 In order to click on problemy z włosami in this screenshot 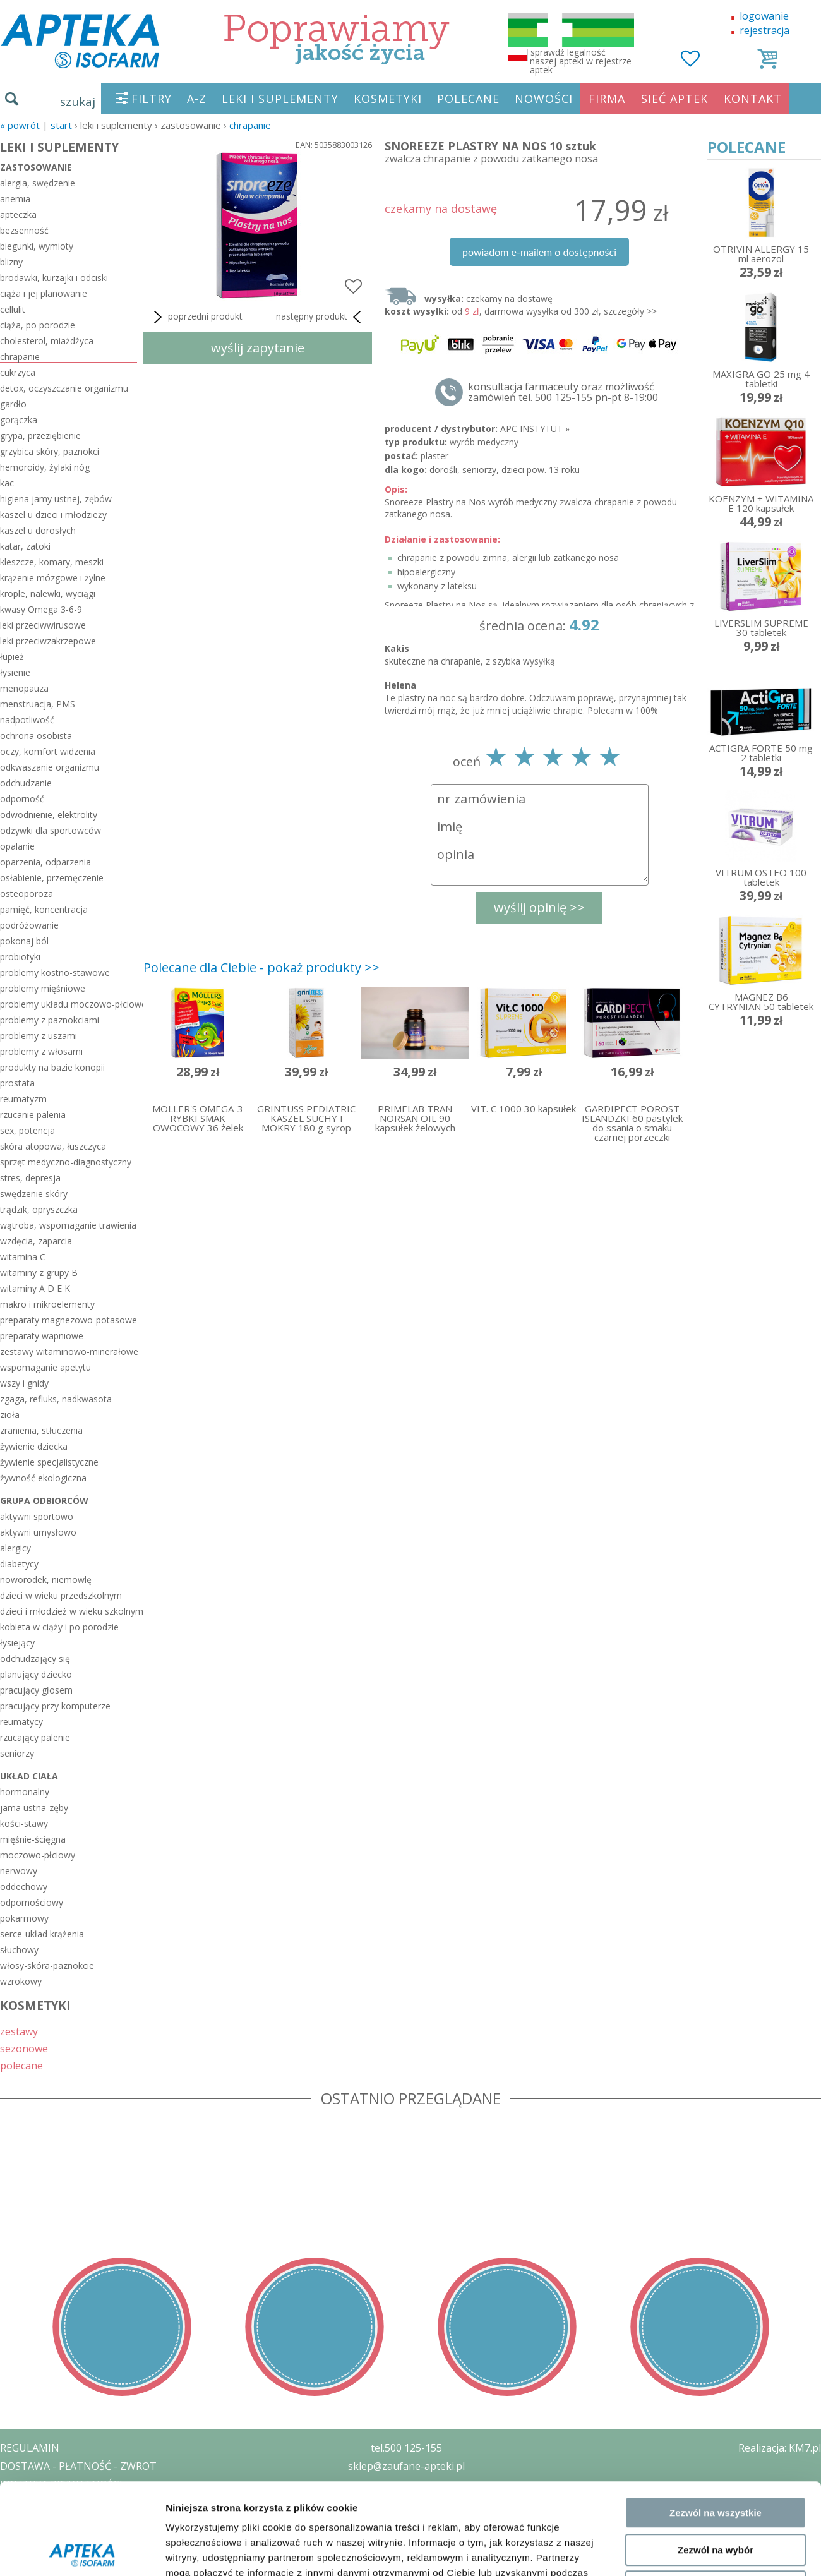, I will do `click(41, 1051)`.